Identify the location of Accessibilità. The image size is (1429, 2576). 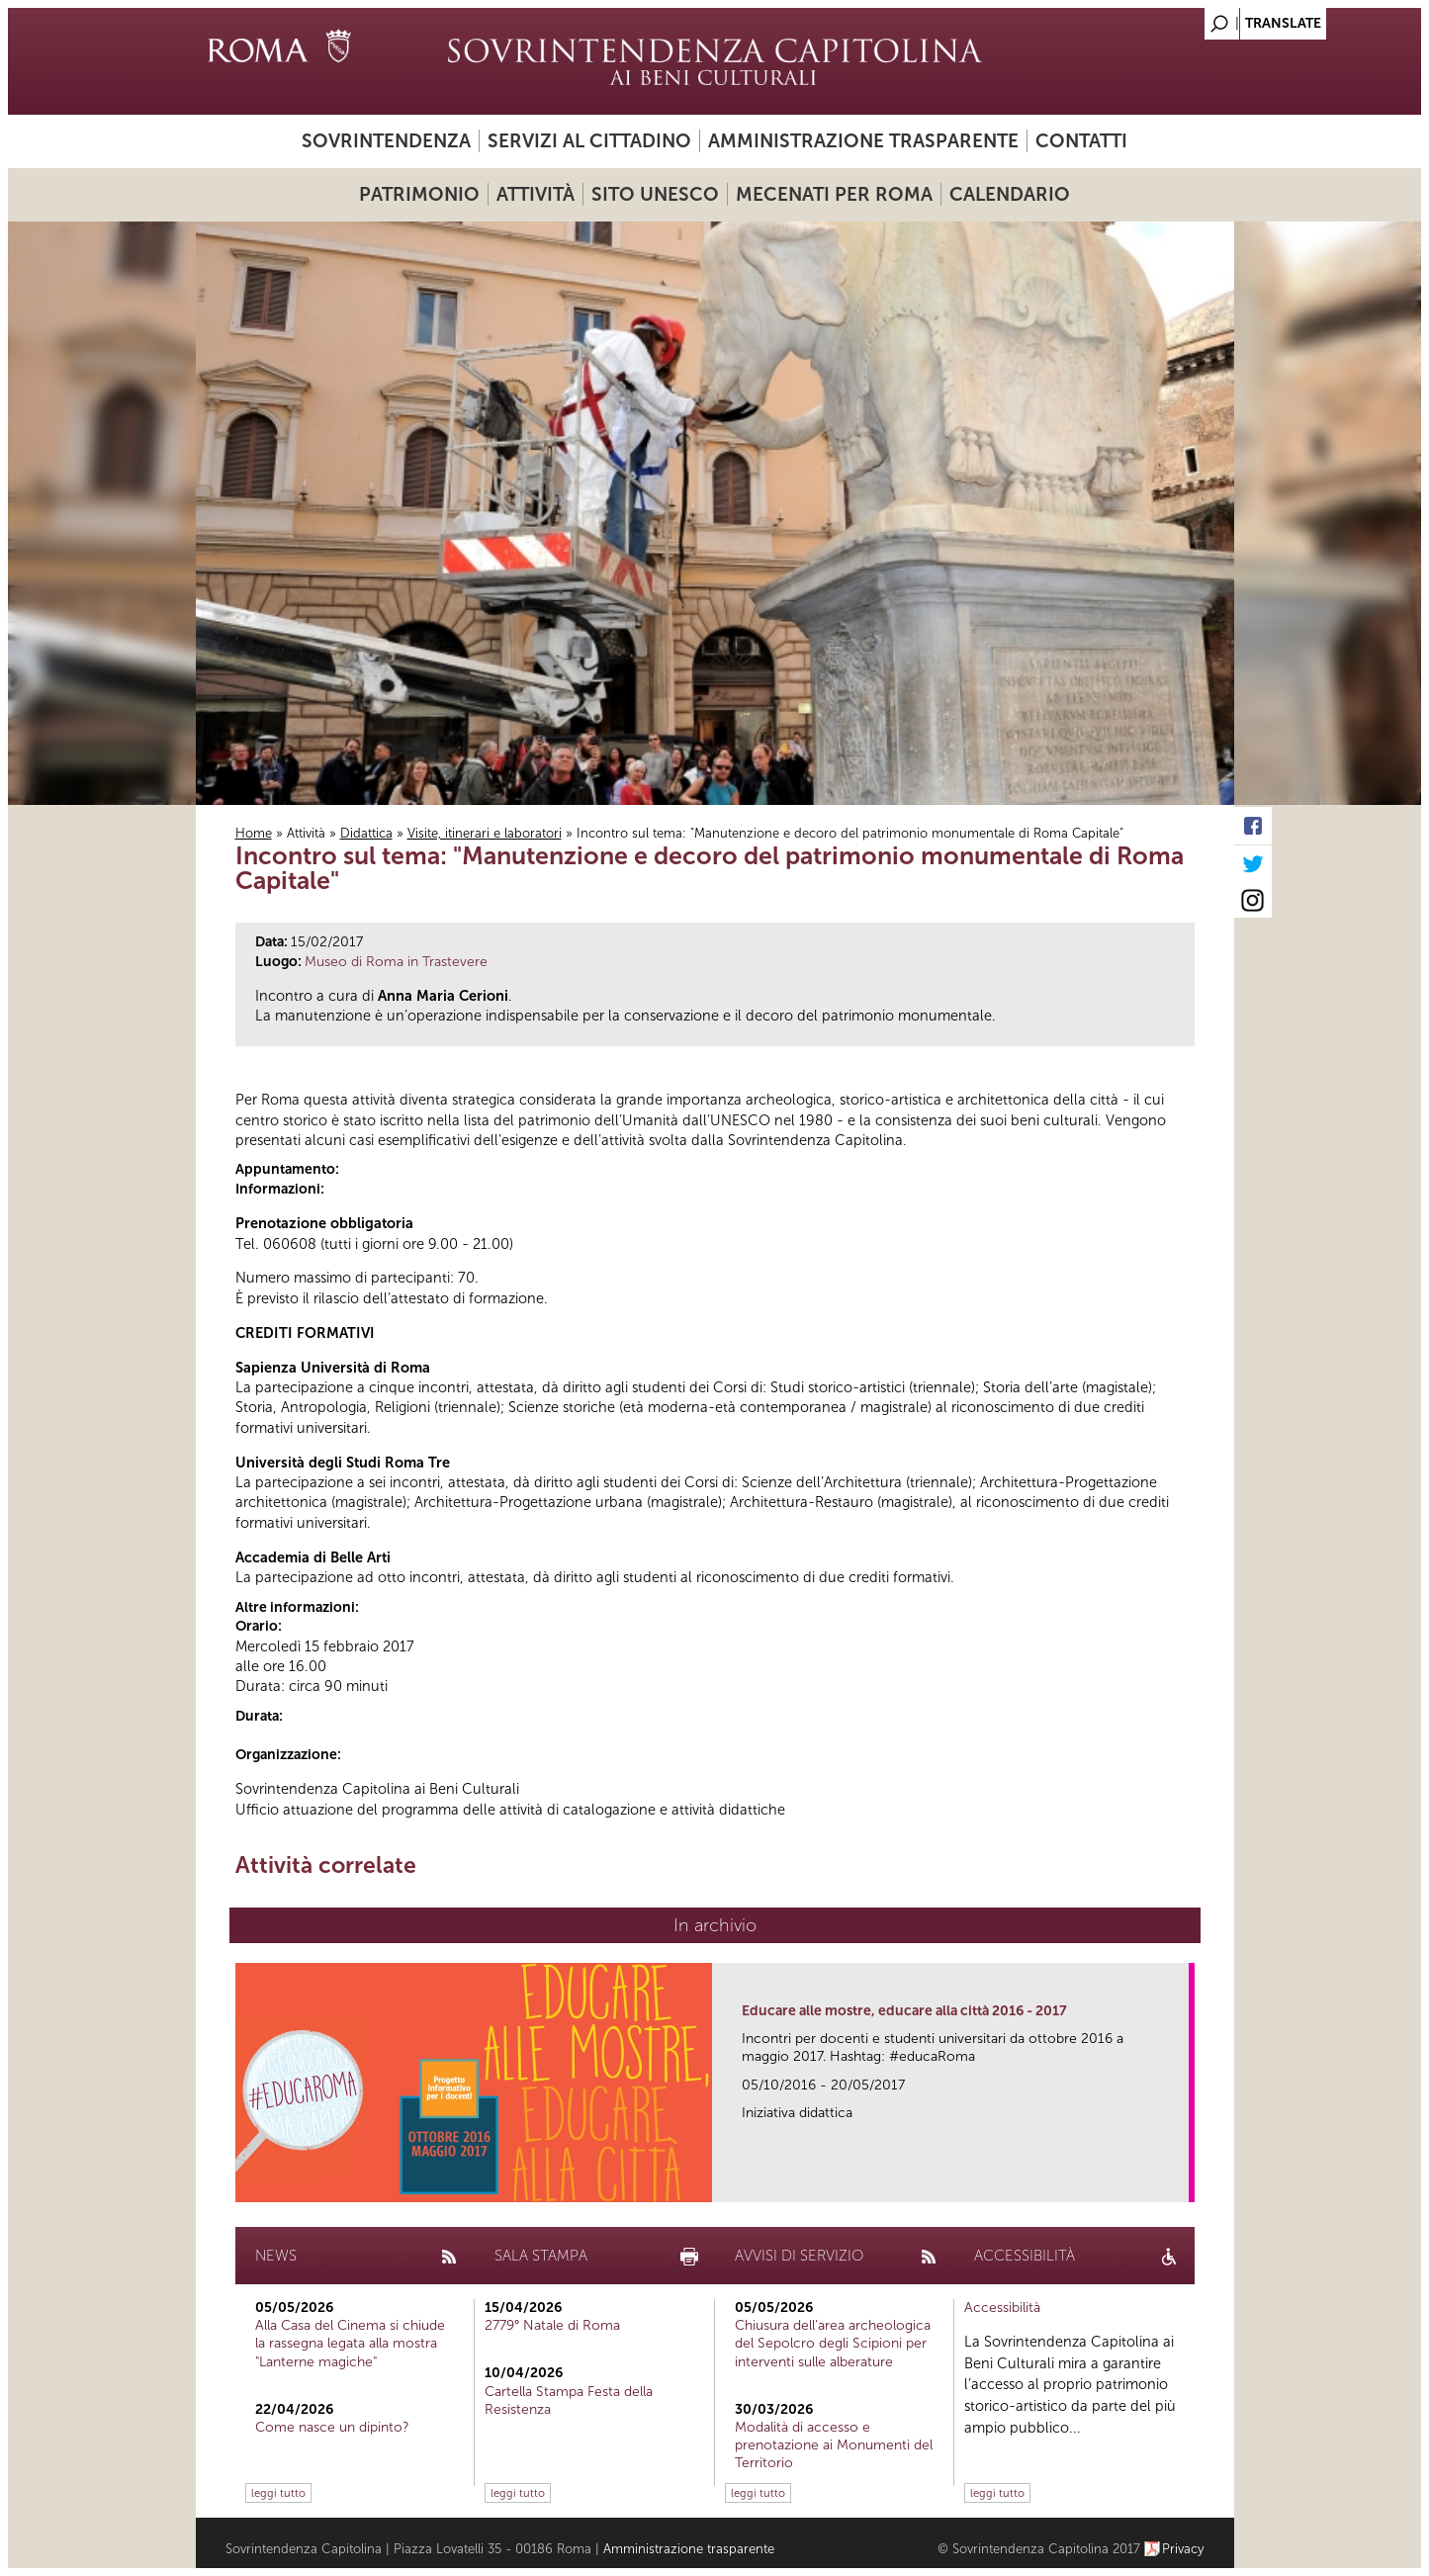
(1002, 2307).